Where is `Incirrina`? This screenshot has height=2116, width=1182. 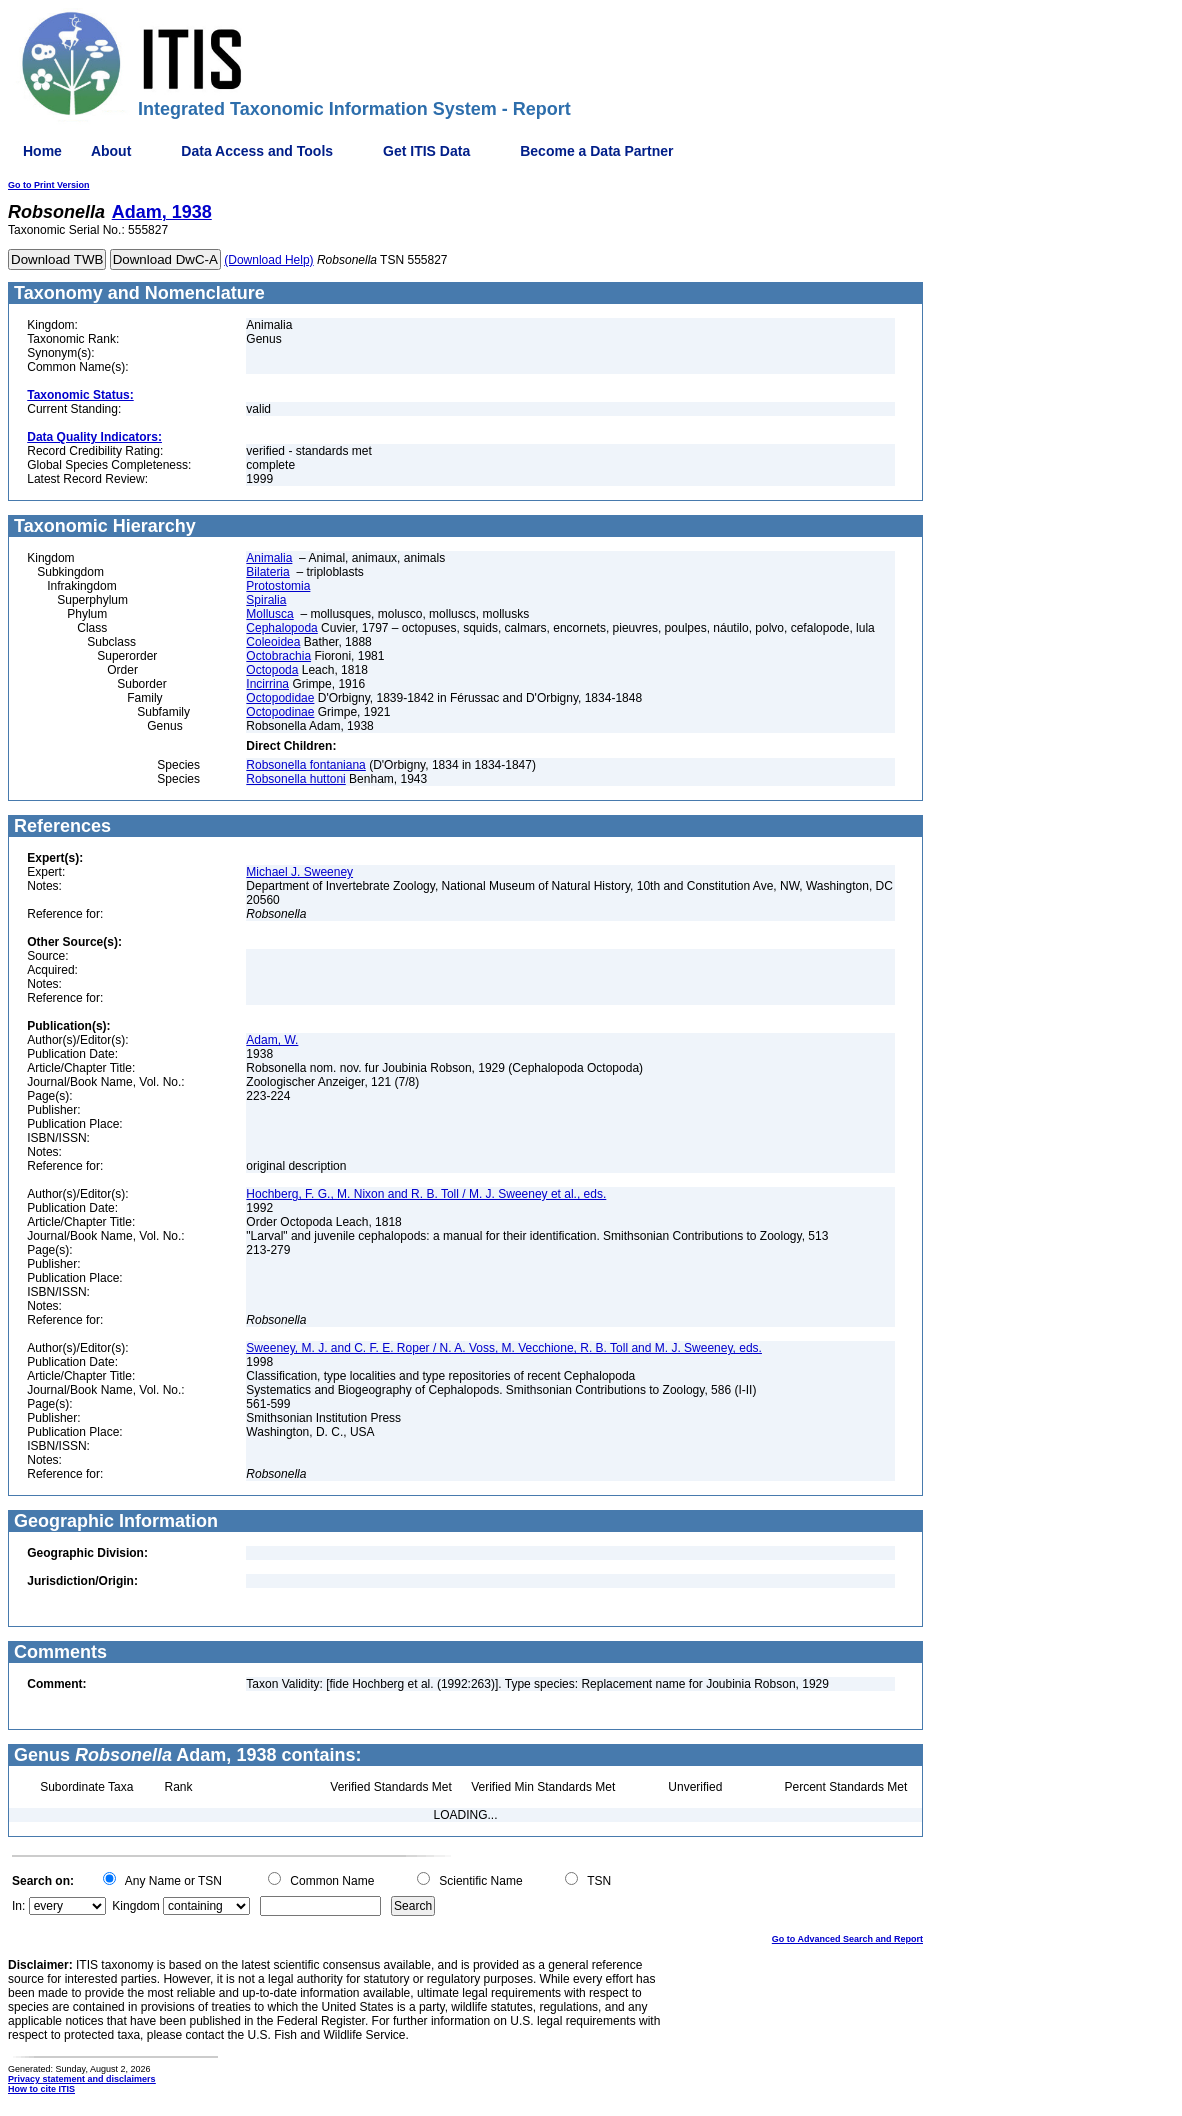 Incirrina is located at coordinates (267, 684).